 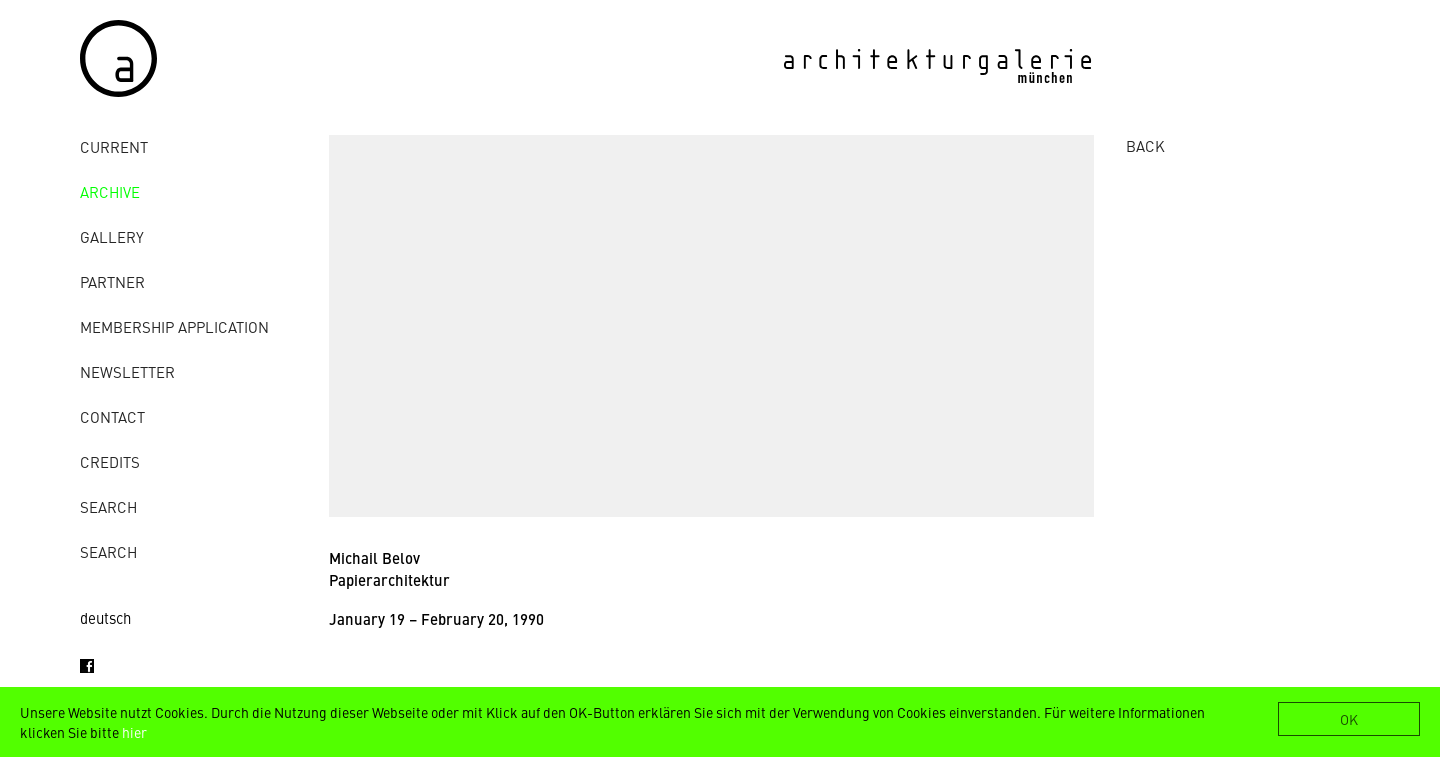 I want to click on Current, so click(x=114, y=146).